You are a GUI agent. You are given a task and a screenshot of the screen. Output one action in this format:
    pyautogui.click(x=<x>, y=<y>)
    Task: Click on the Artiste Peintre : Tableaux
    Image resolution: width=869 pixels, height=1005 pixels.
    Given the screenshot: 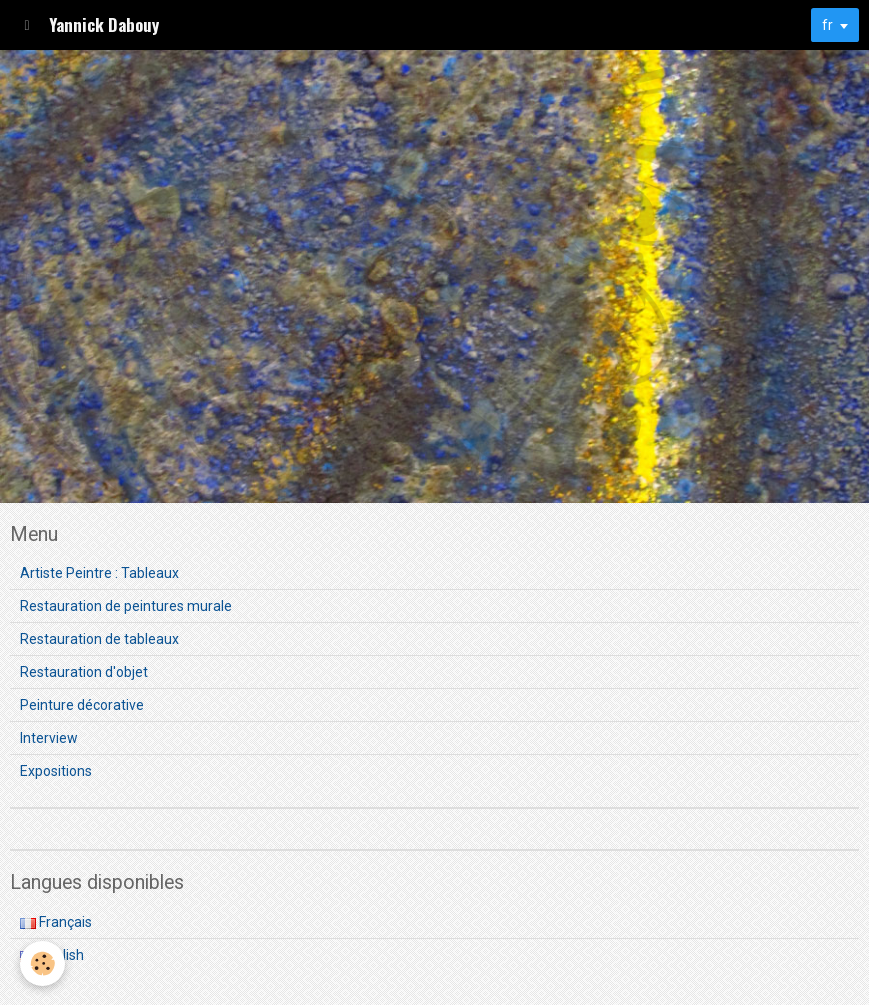 What is the action you would take?
    pyautogui.click(x=99, y=573)
    